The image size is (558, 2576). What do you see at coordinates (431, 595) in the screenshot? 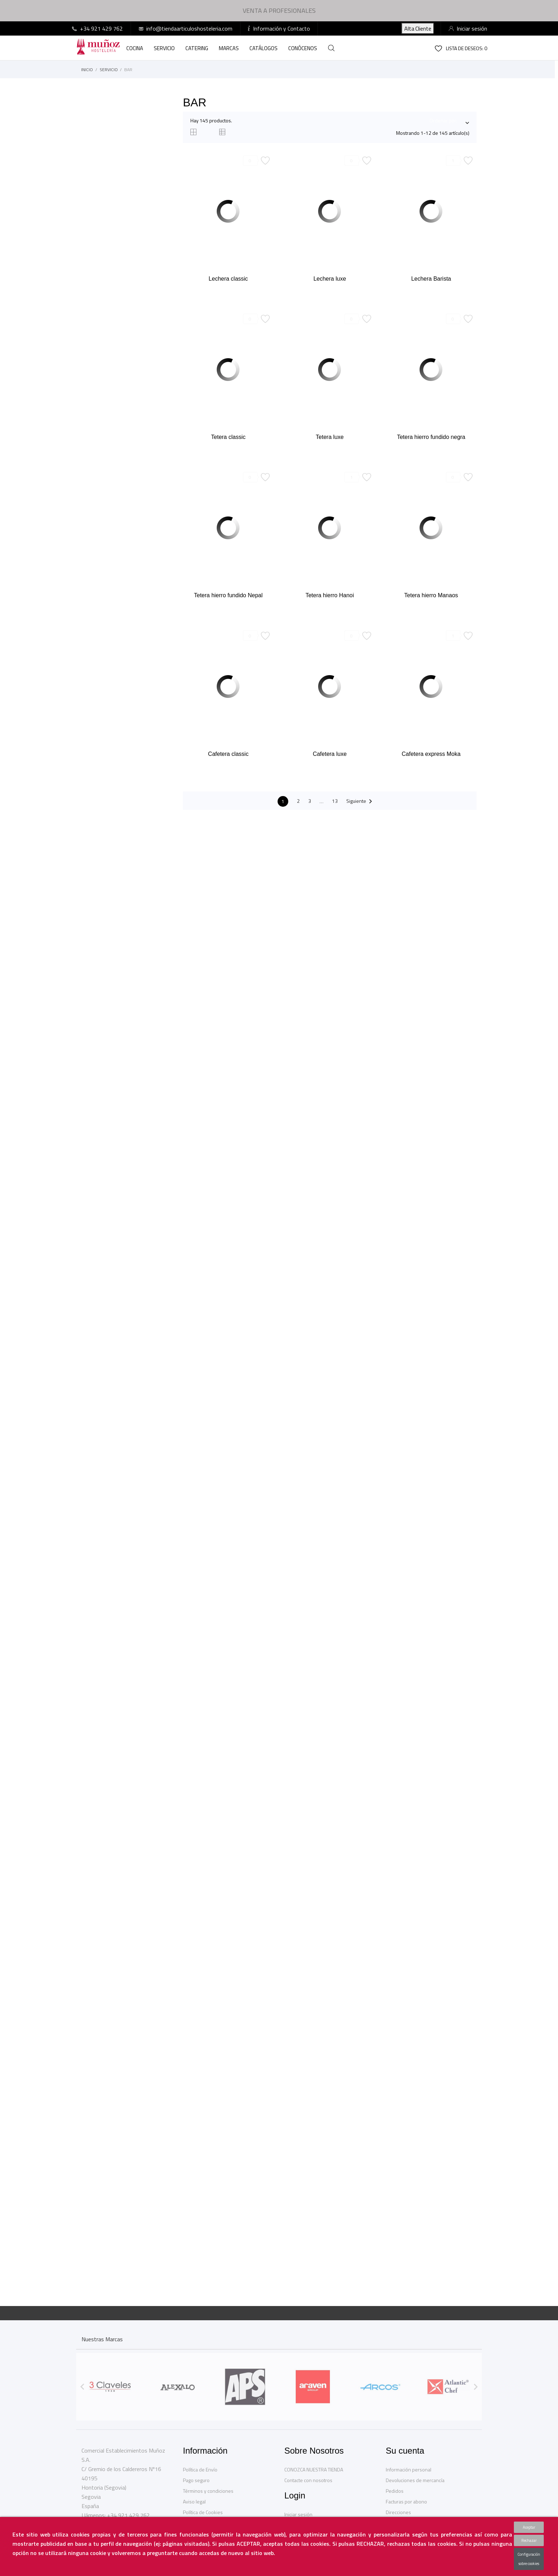
I see `Tetera hierro Manaos` at bounding box center [431, 595].